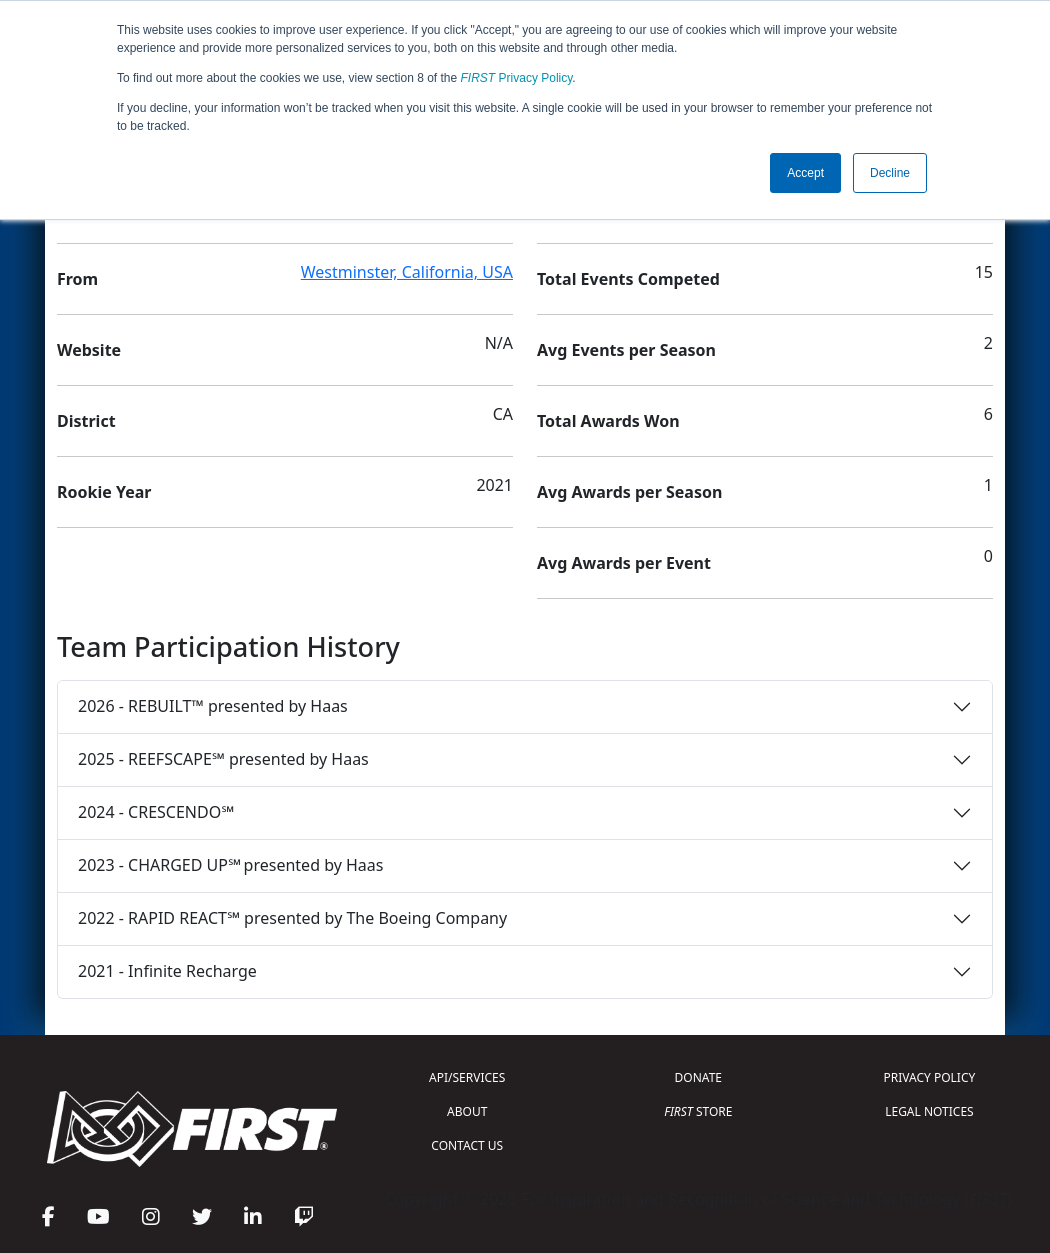  I want to click on Website, so click(89, 350).